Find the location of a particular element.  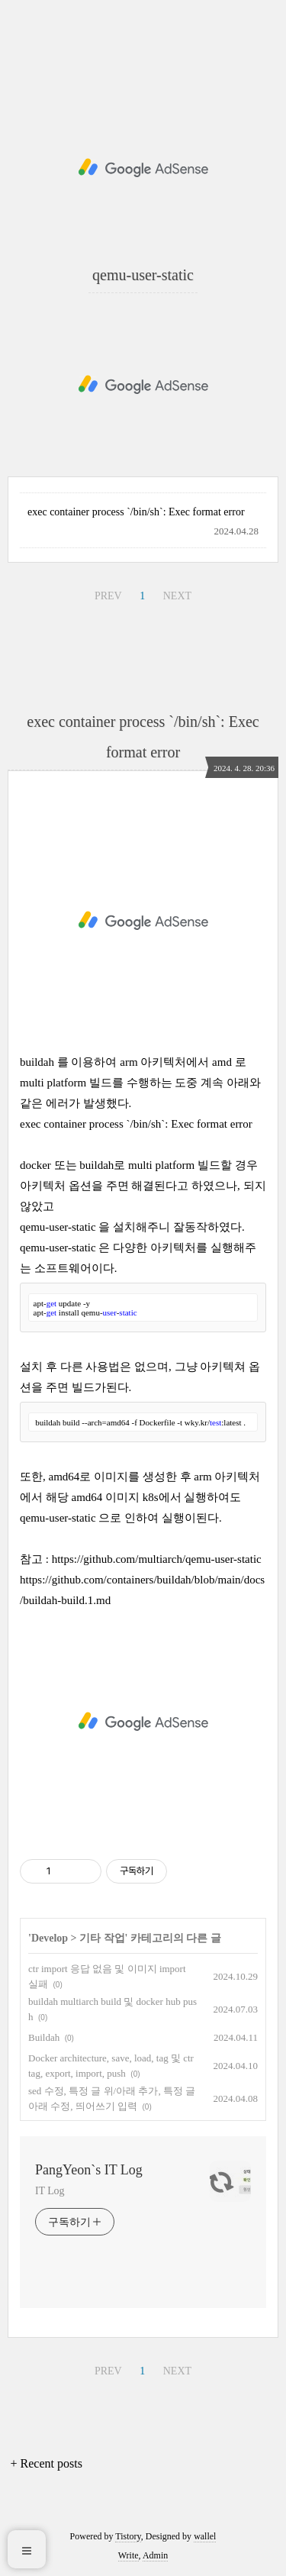

Buildah is located at coordinates (43, 2037).